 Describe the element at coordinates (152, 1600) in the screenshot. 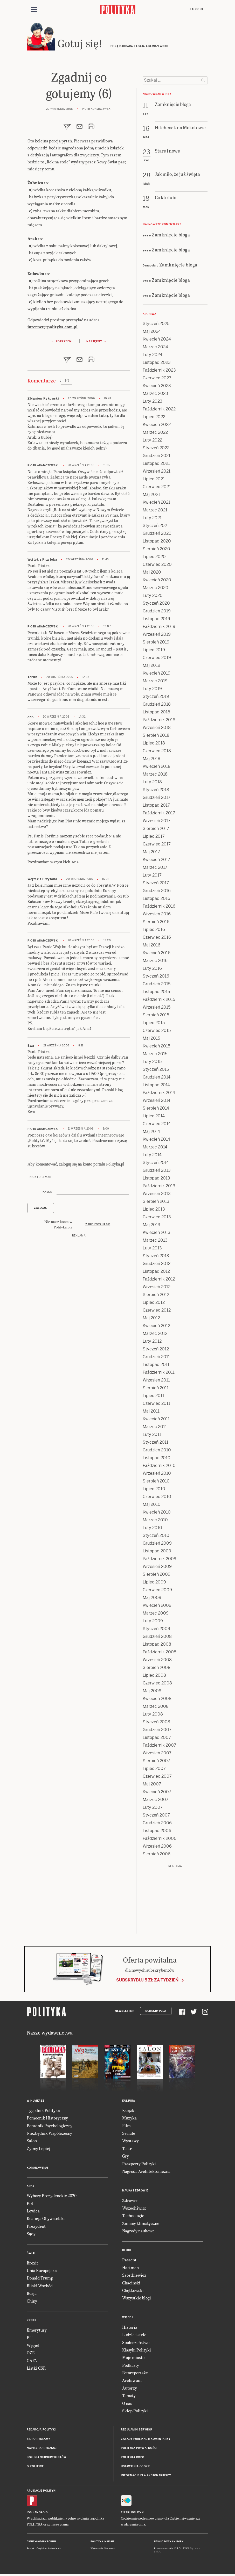

I see `Maj 2009` at that location.